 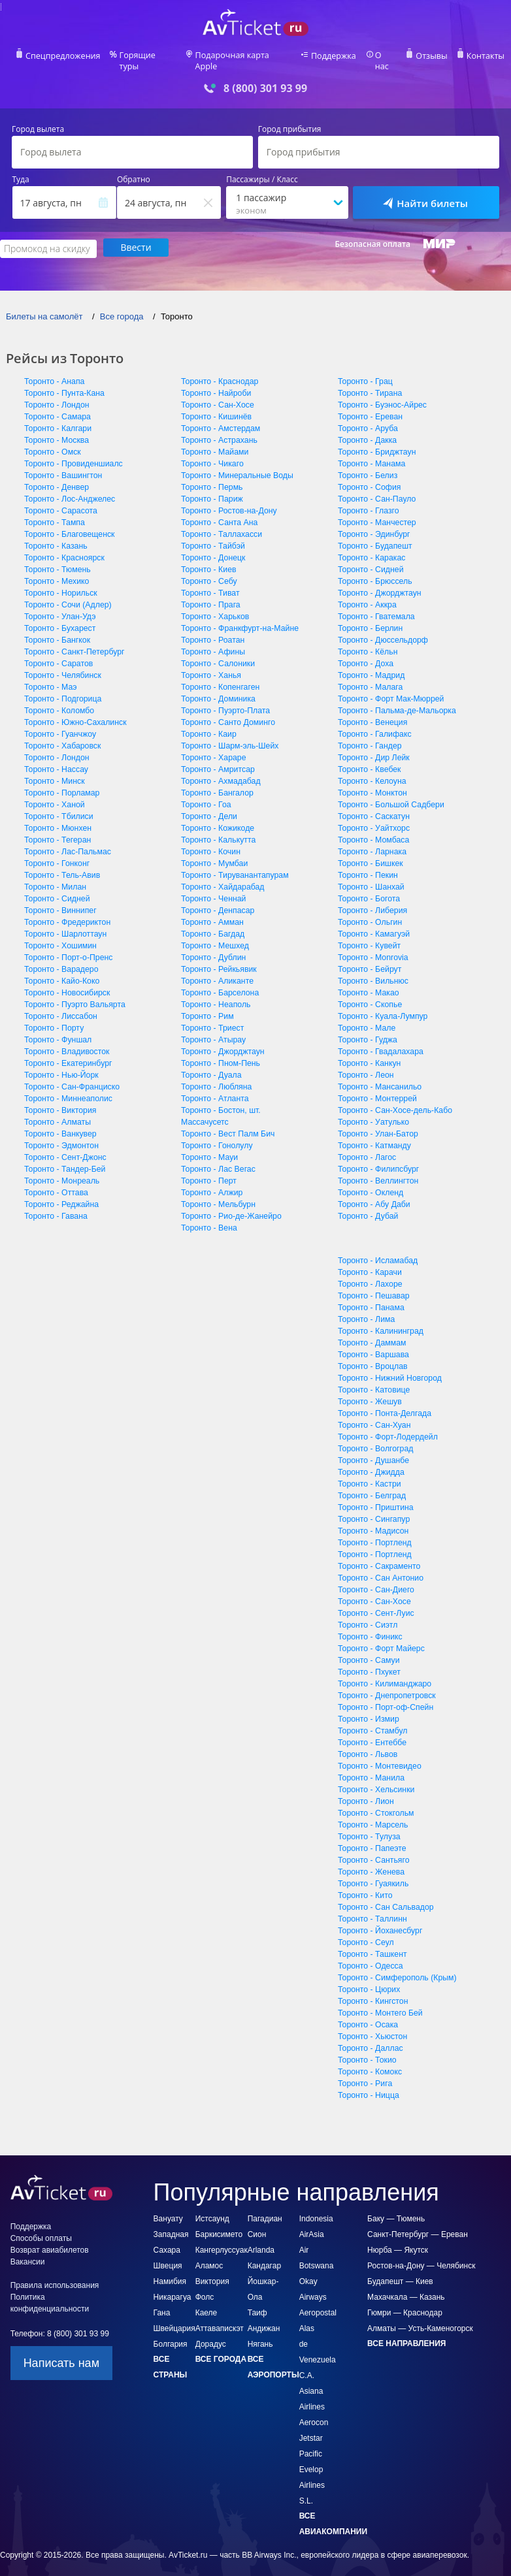 What do you see at coordinates (379, 2001) in the screenshot?
I see `Торонто - Монтего Бей` at bounding box center [379, 2001].